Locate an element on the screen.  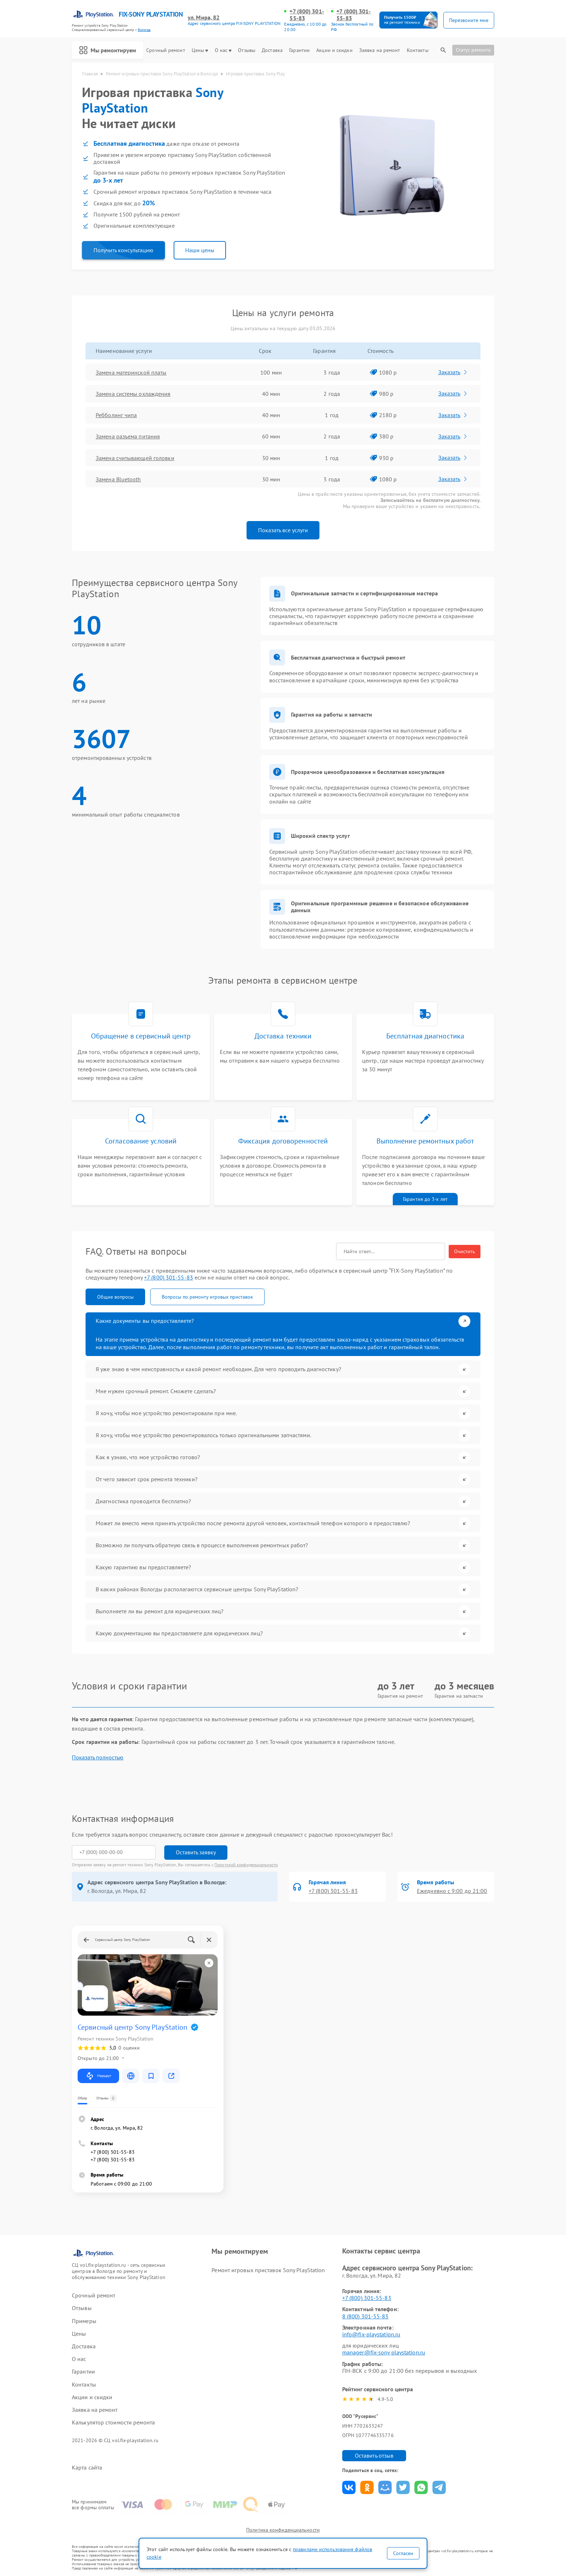
Политикой конфиденциальности is located at coordinates (246, 1864).